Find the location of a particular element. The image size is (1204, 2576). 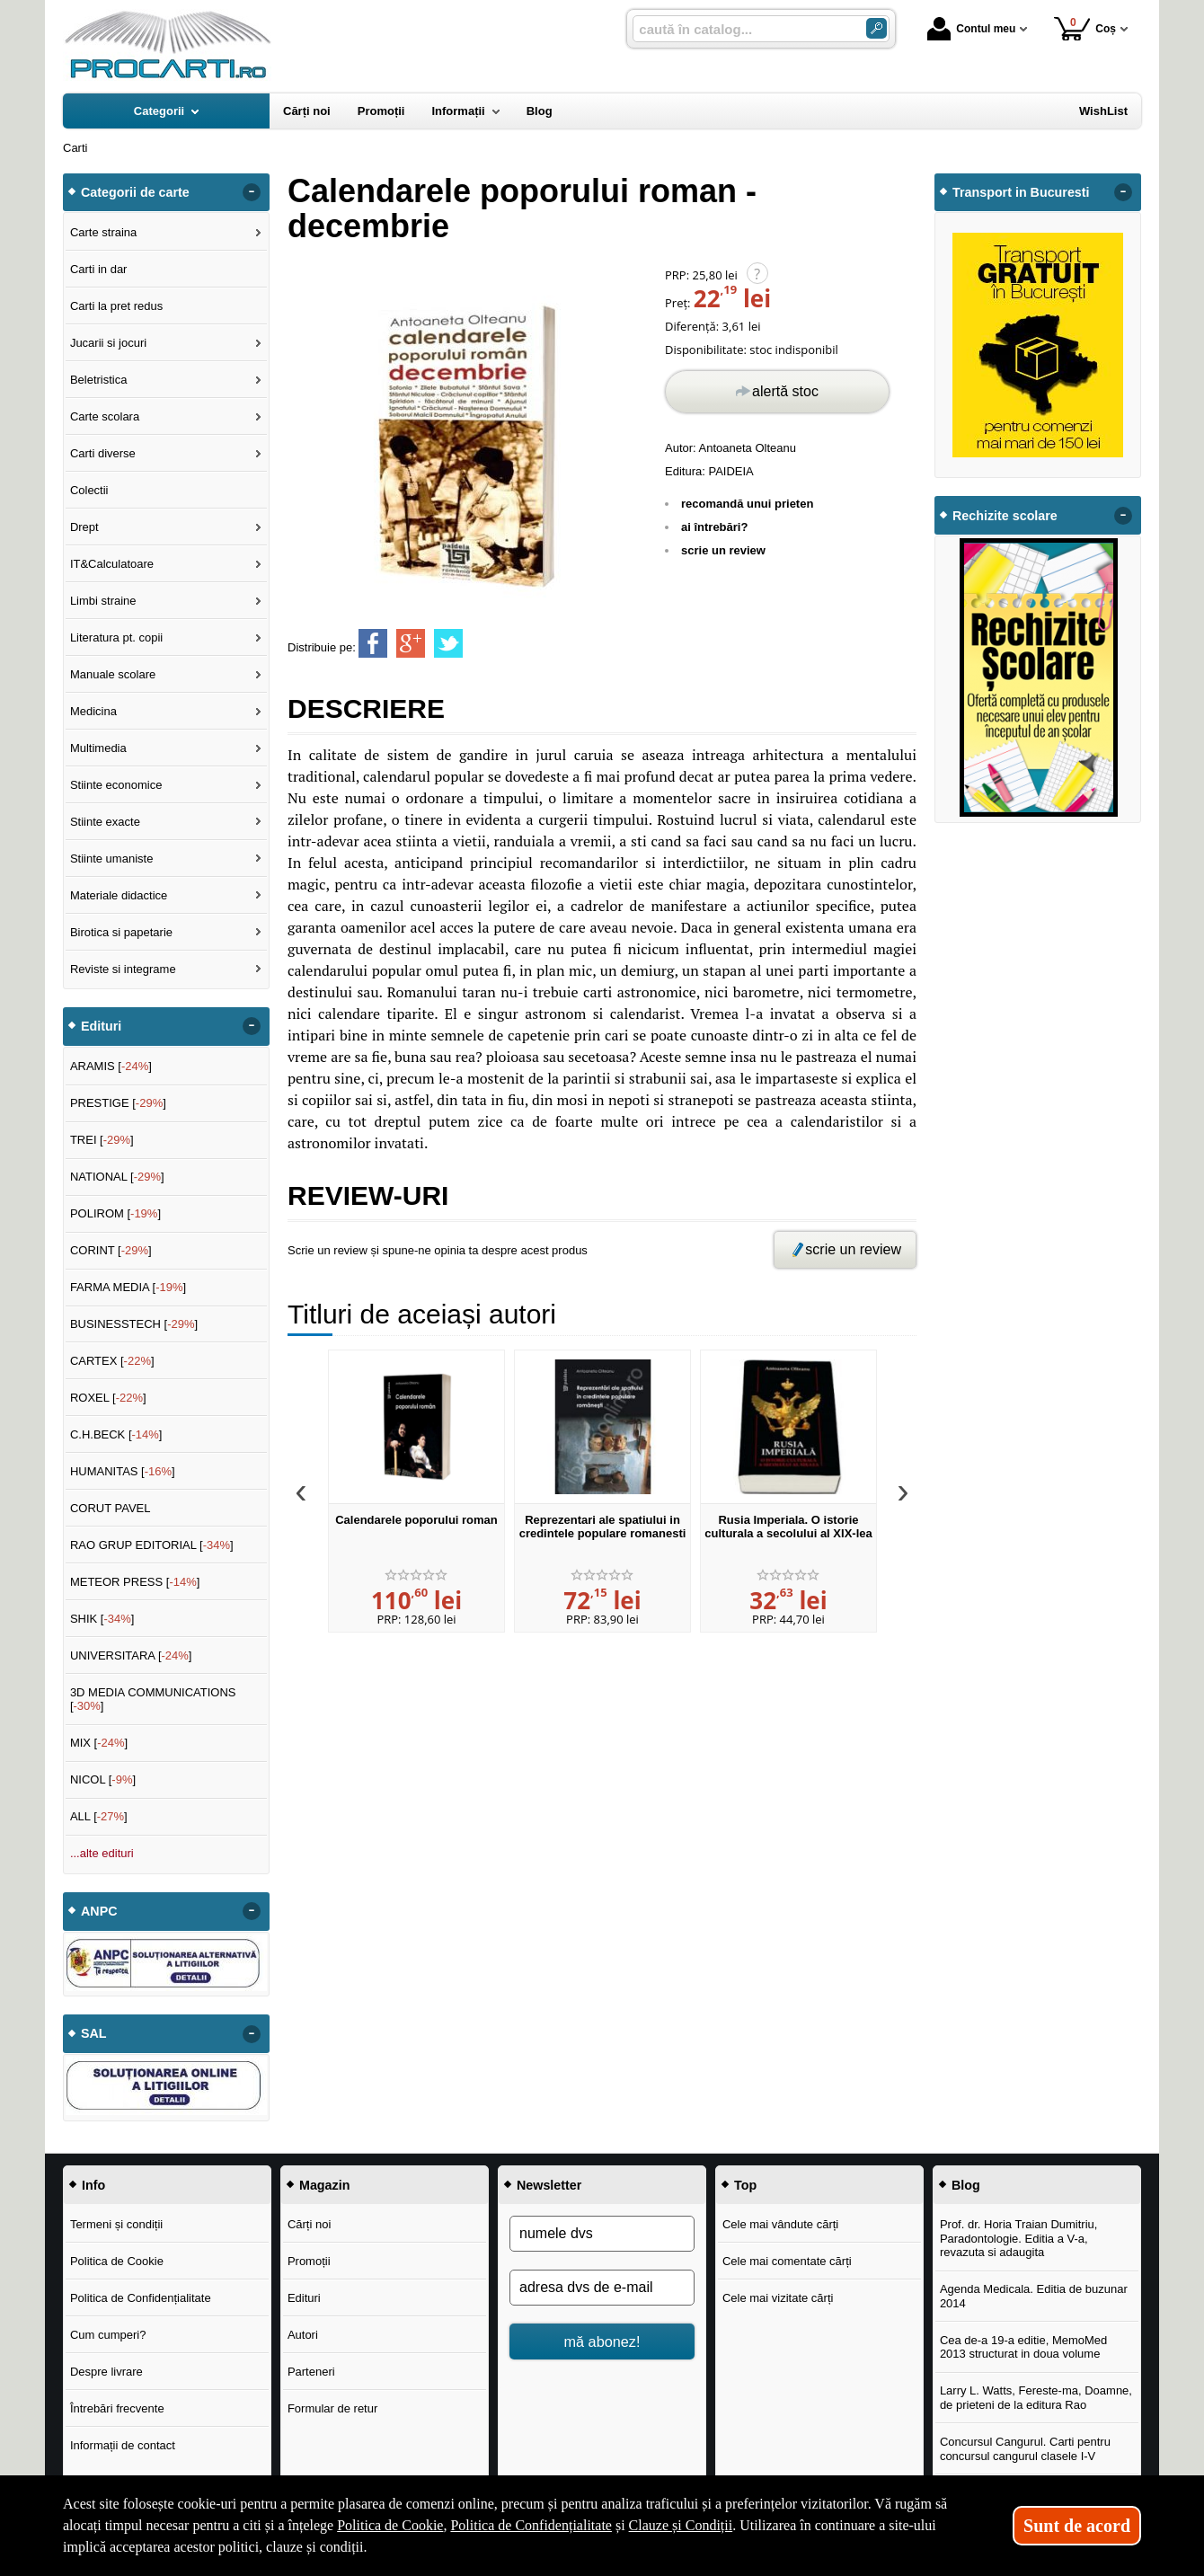

3D MEDIA COMMUNICATIONS [] is located at coordinates (153, 1699).